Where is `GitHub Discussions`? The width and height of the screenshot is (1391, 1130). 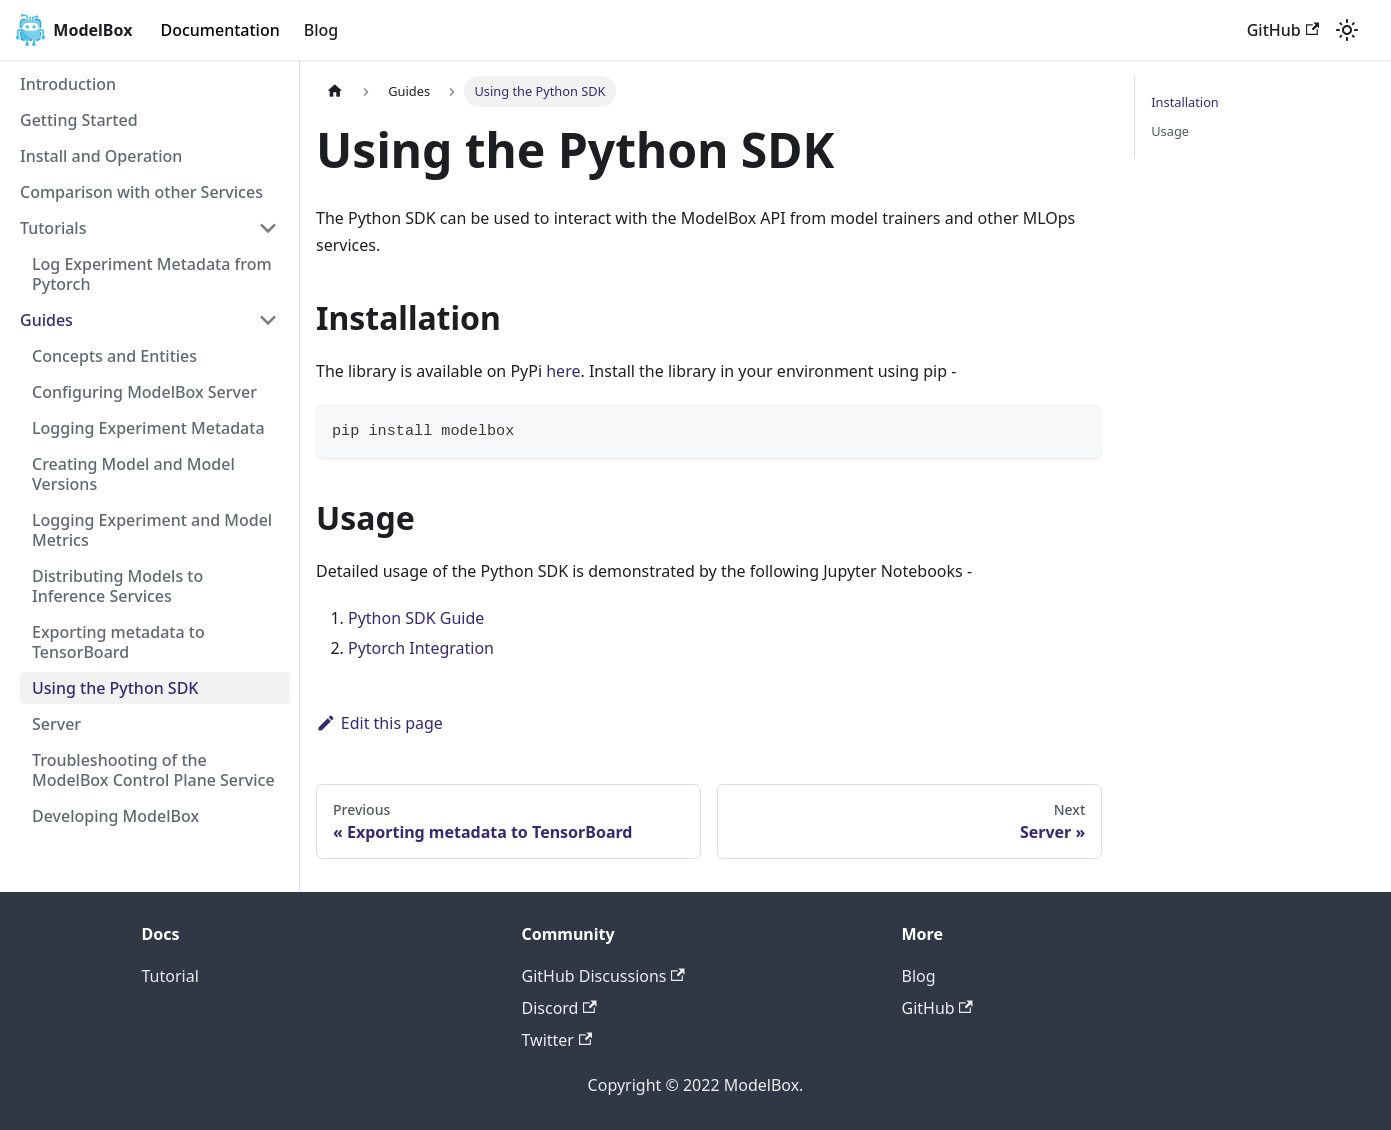 GitHub Discussions is located at coordinates (603, 976).